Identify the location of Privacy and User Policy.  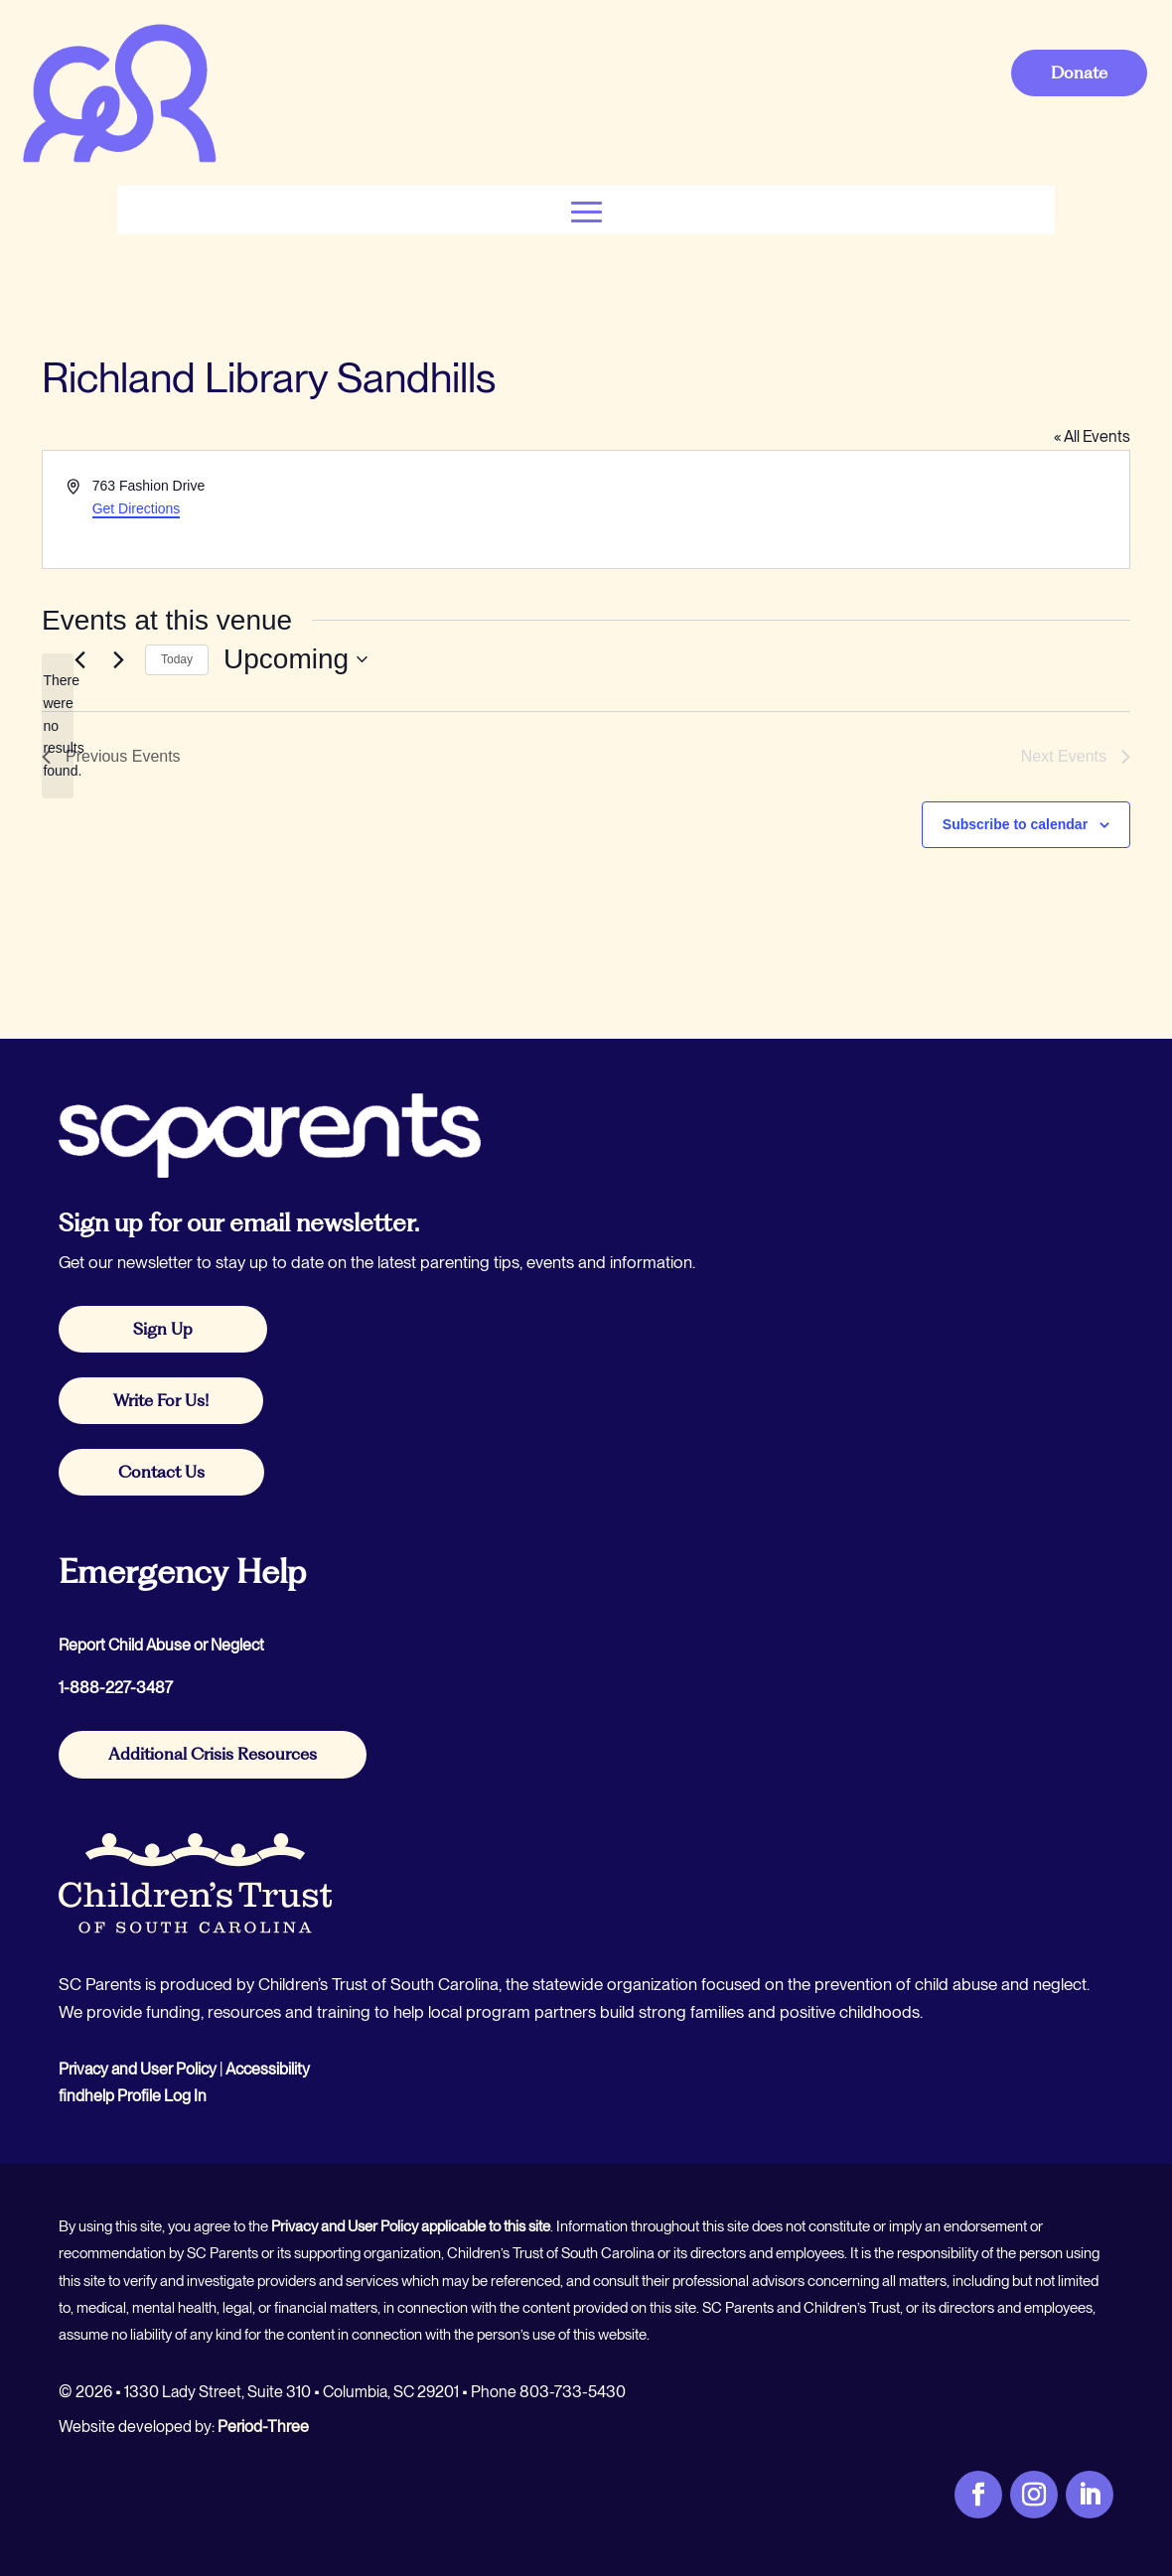
(138, 2069).